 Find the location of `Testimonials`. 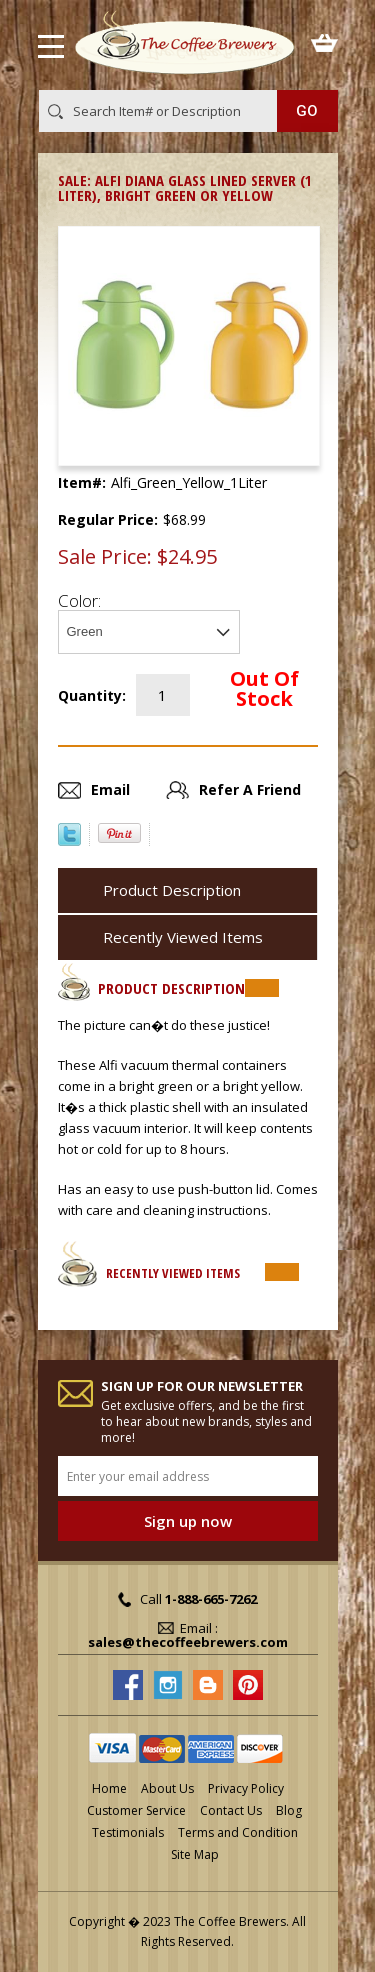

Testimonials is located at coordinates (128, 1832).